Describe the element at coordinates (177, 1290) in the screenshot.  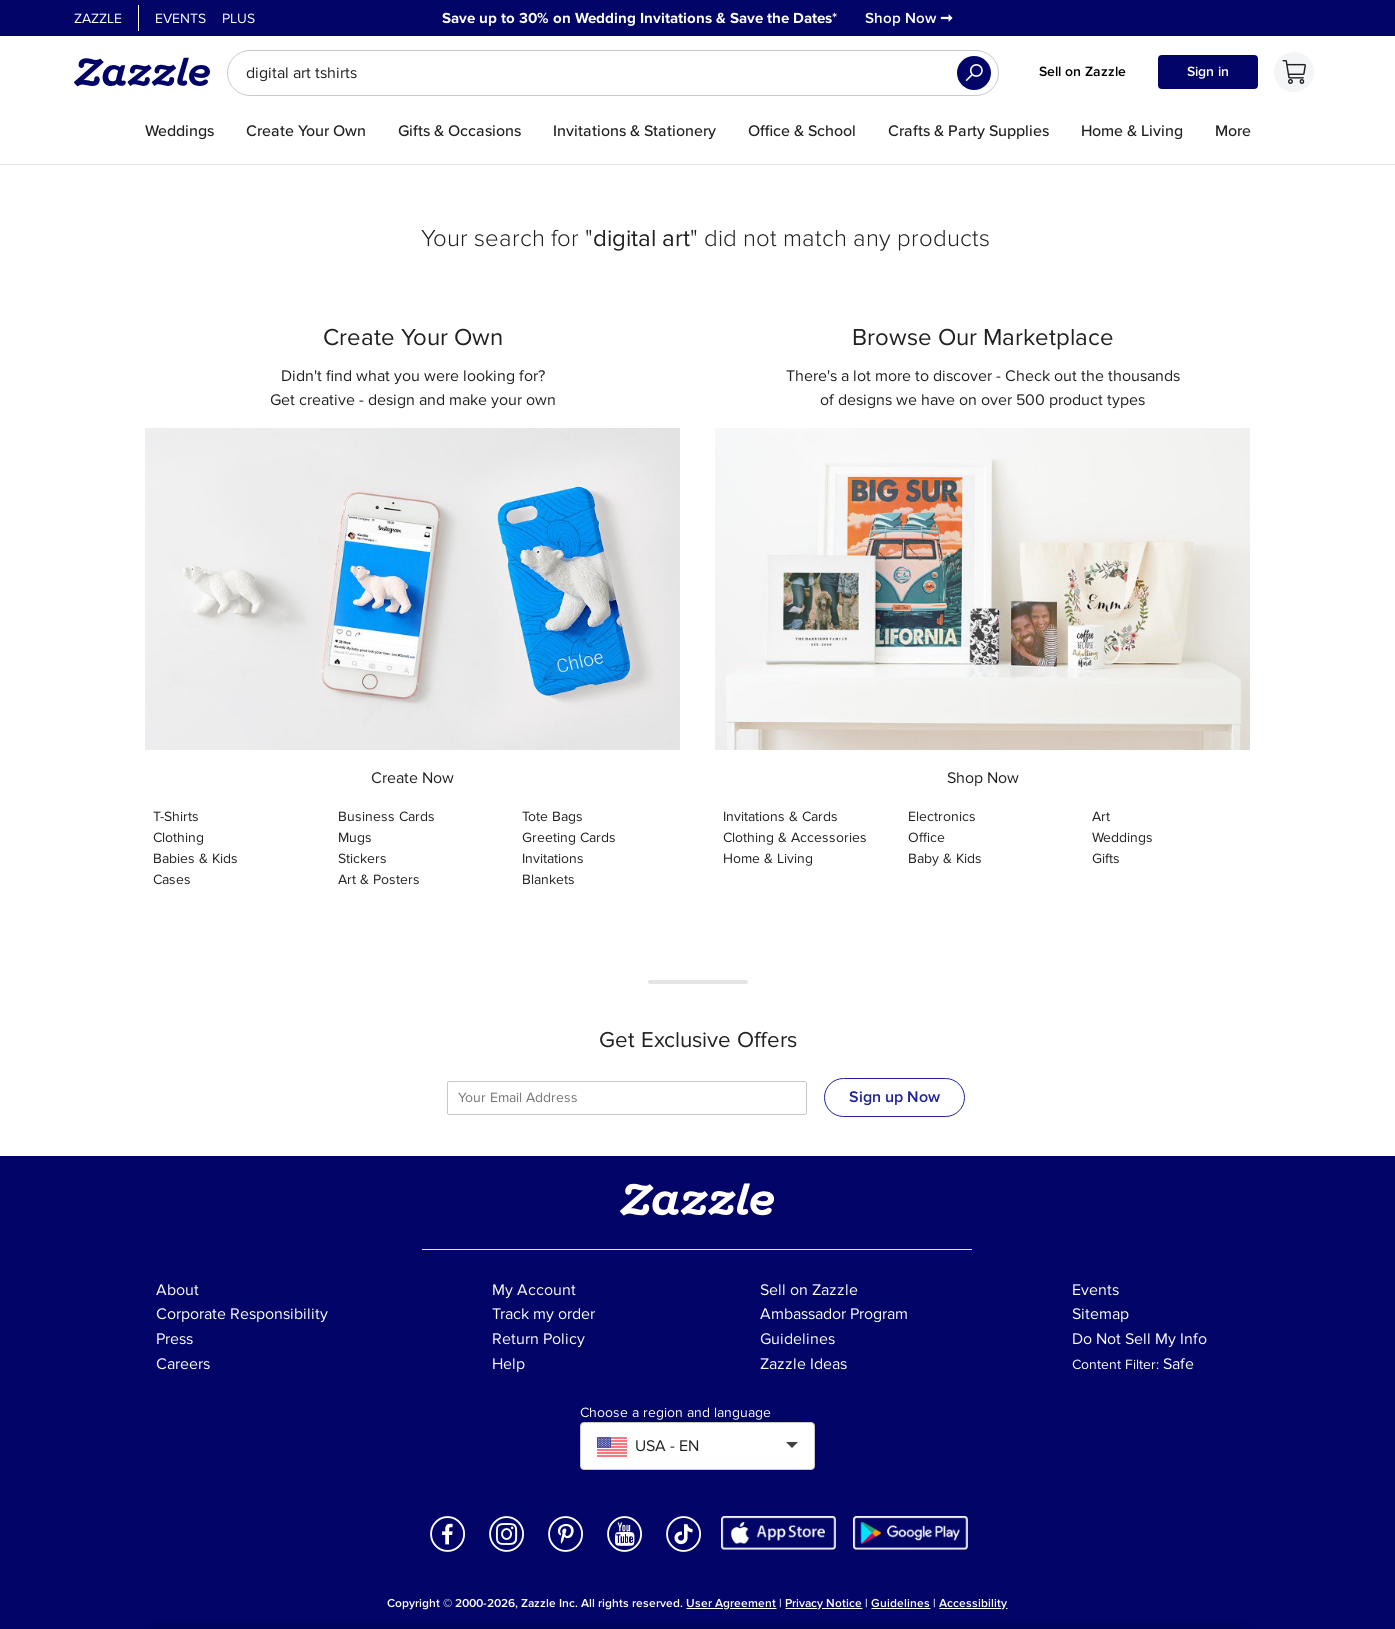
I see `About` at that location.